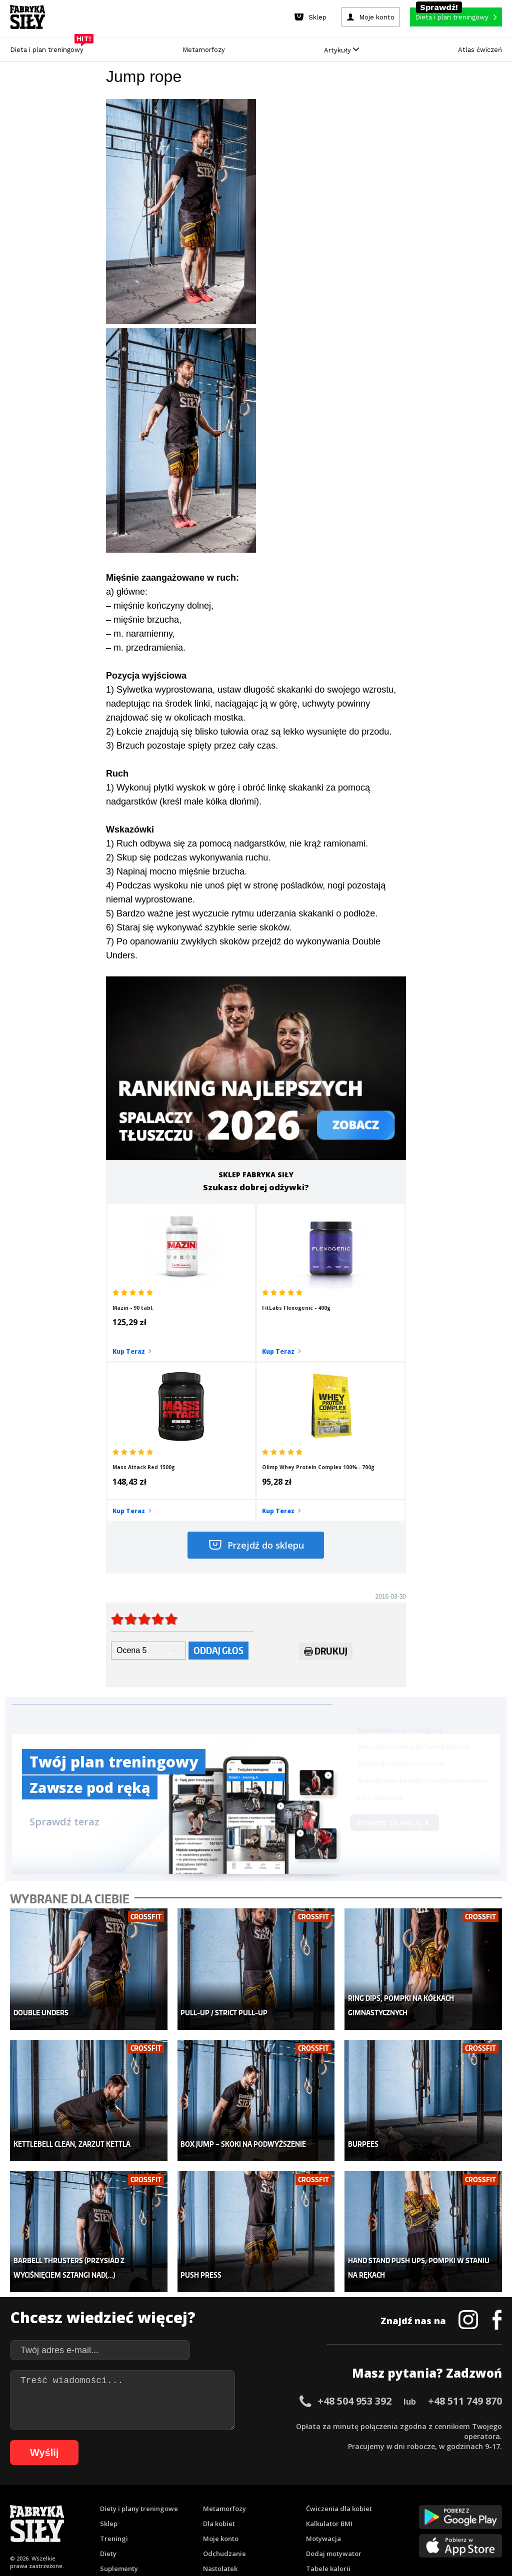 This screenshot has height=2576, width=512. Describe the element at coordinates (216, 2503) in the screenshot. I see `69` at that location.